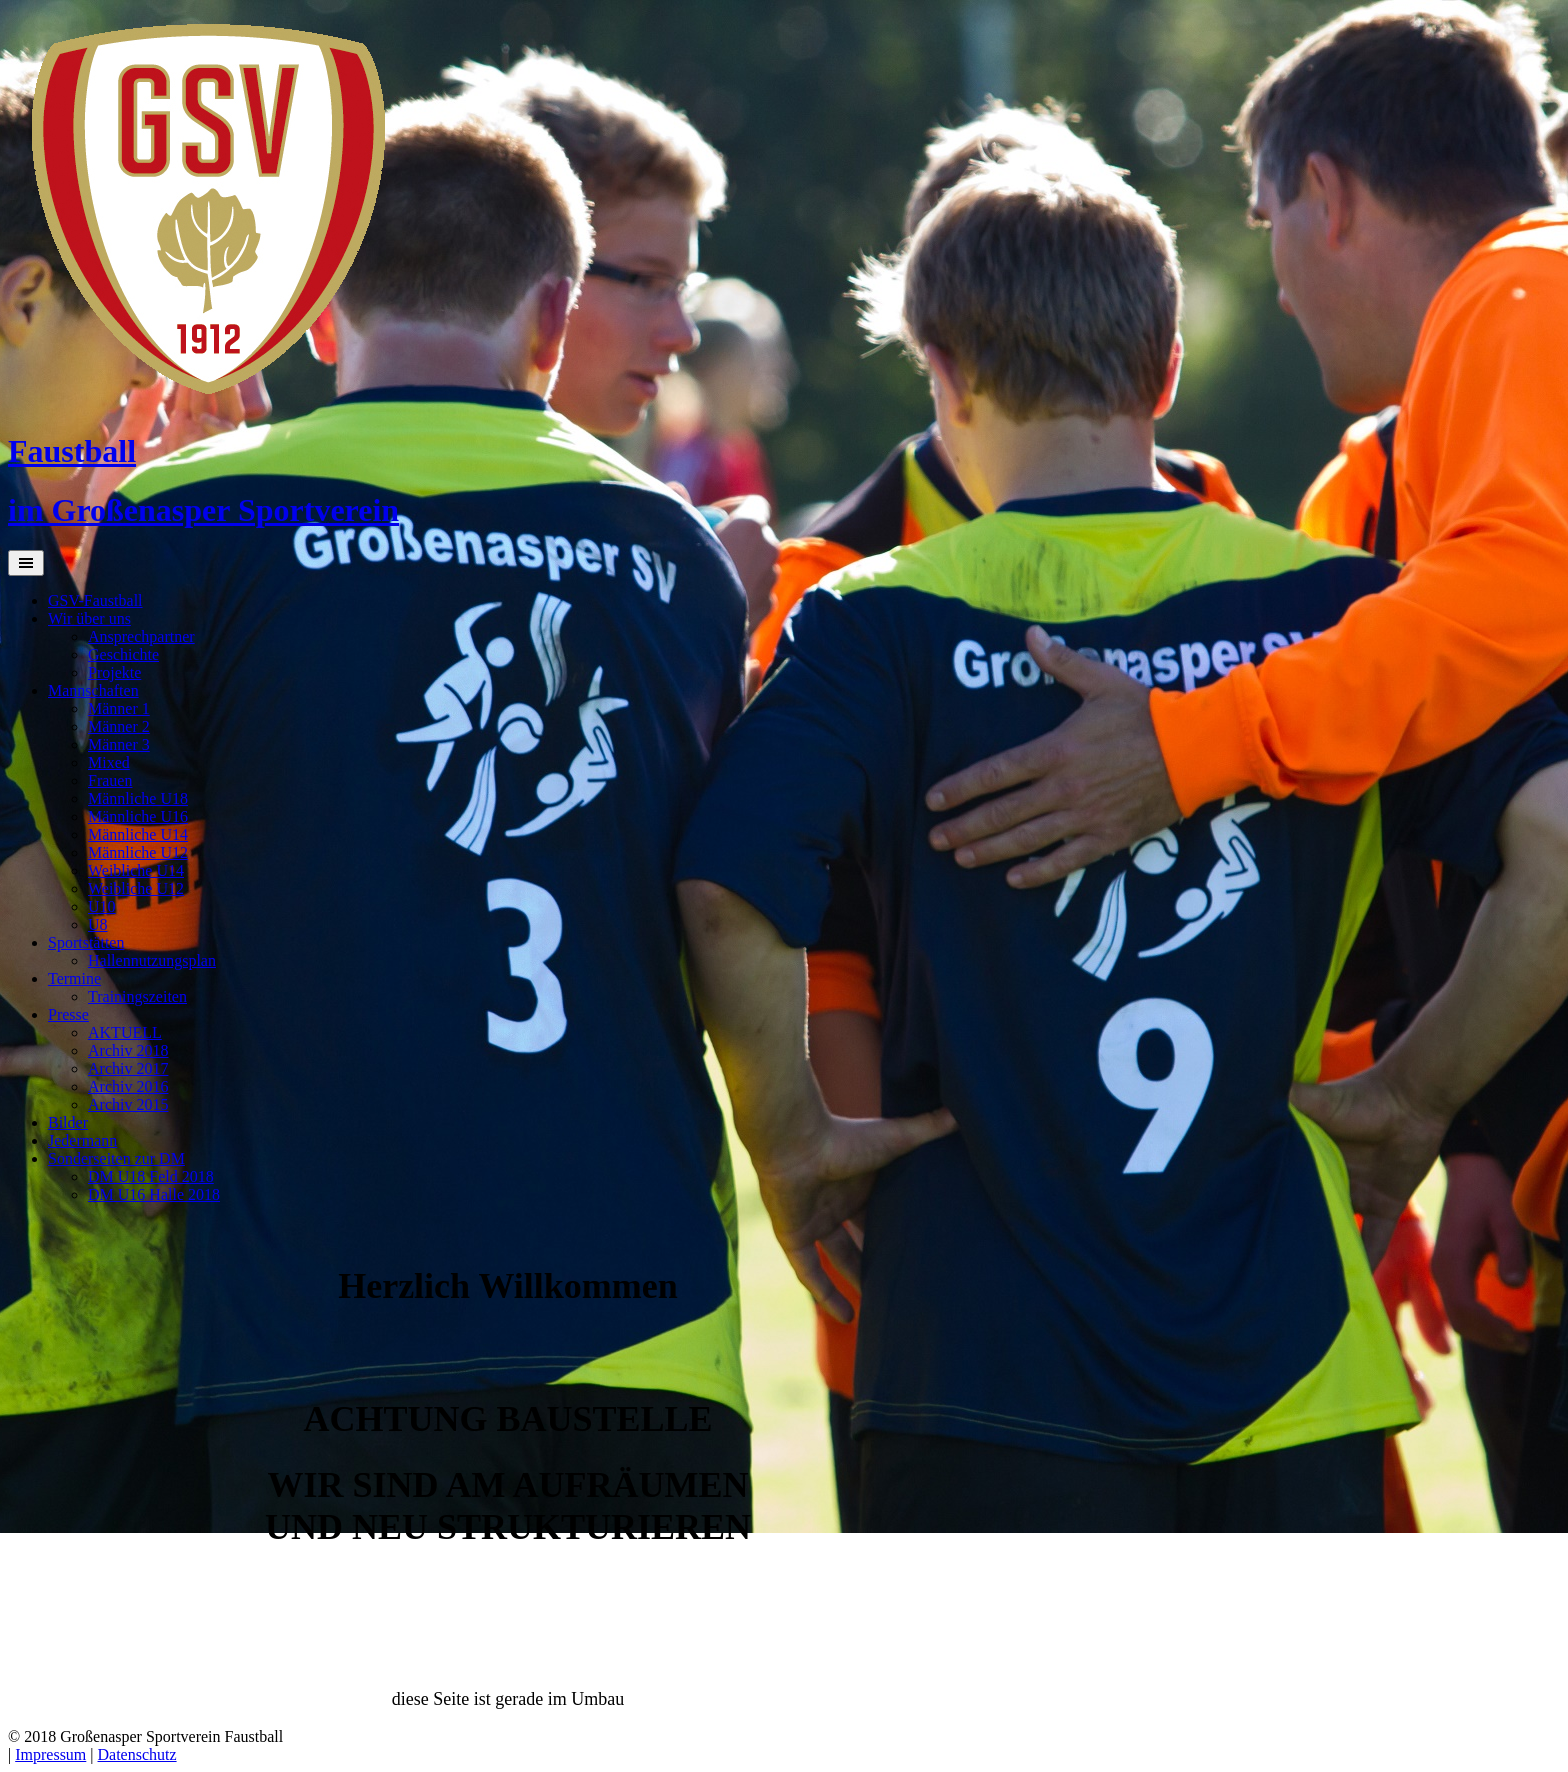 Image resolution: width=1568 pixels, height=1772 pixels. I want to click on Männer 1, so click(119, 708).